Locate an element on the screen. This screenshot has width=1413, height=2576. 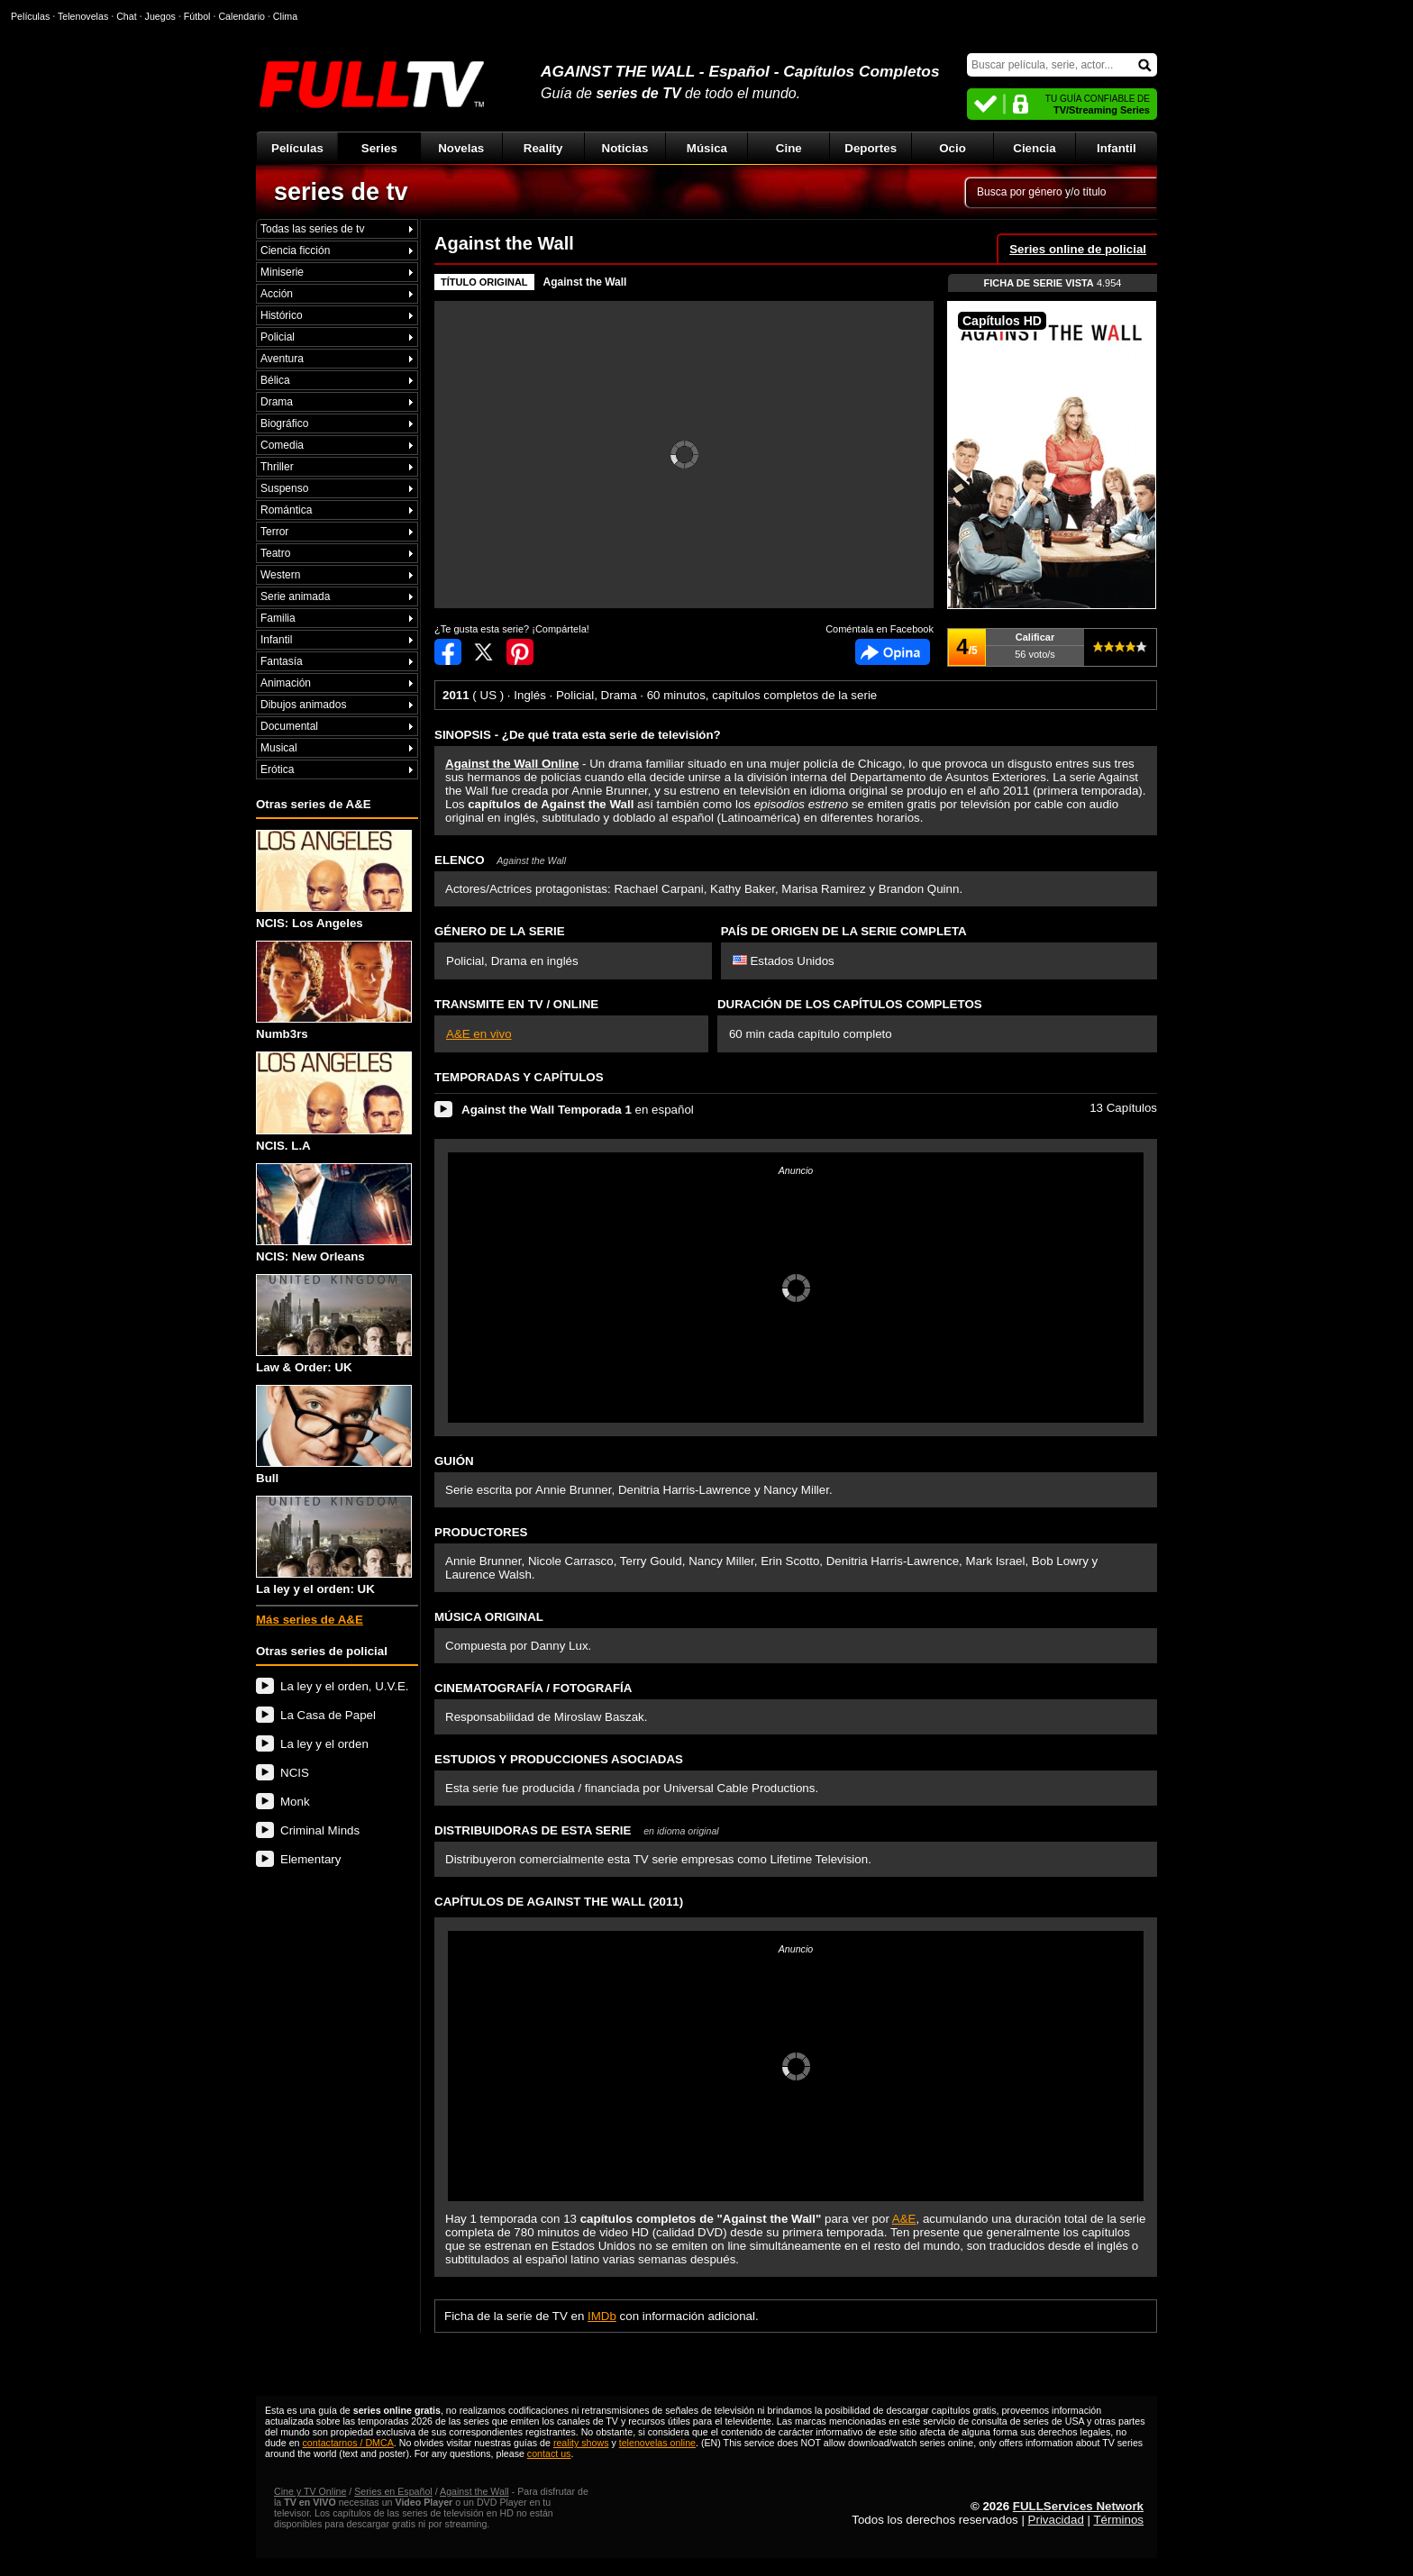
Compartir en Pinterest is located at coordinates (519, 652).